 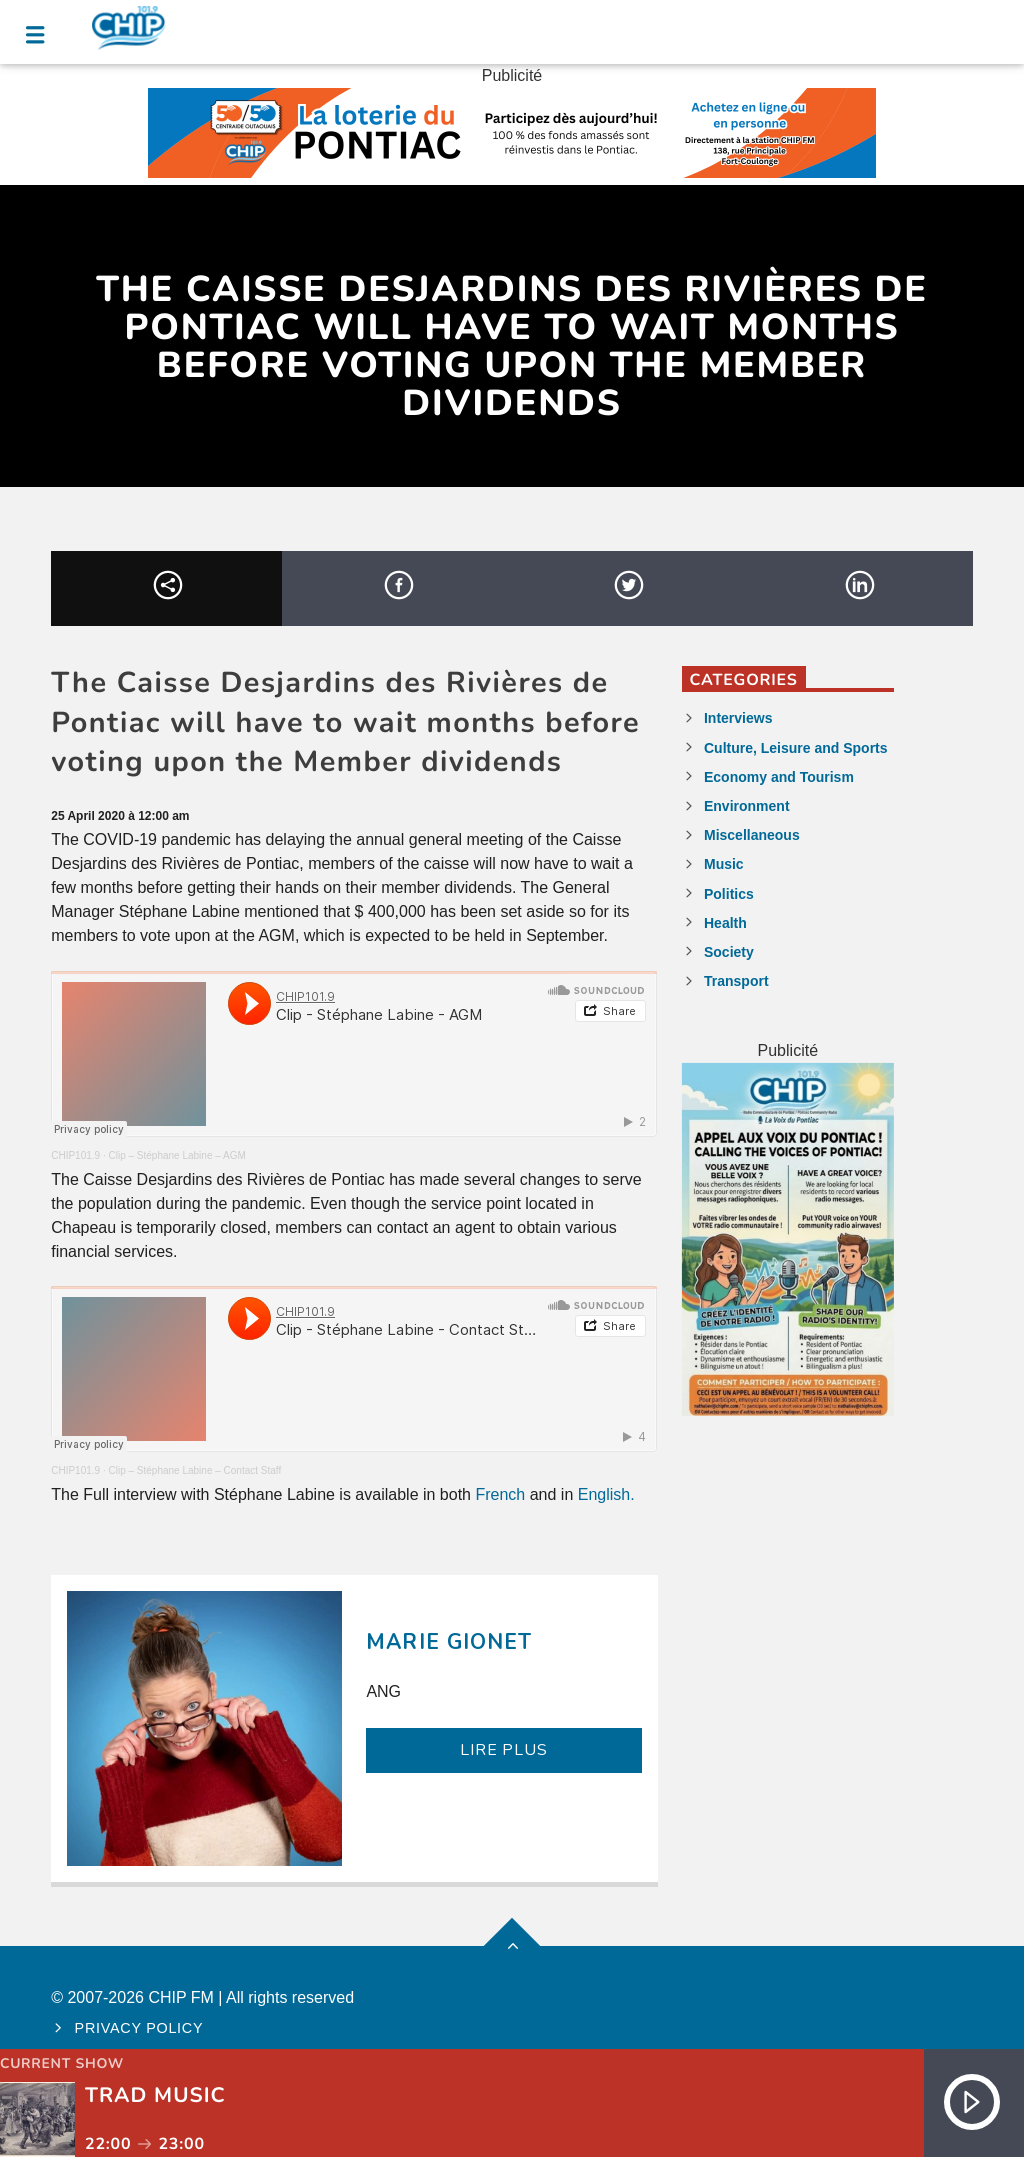 I want to click on Economy and Tourism, so click(x=779, y=777).